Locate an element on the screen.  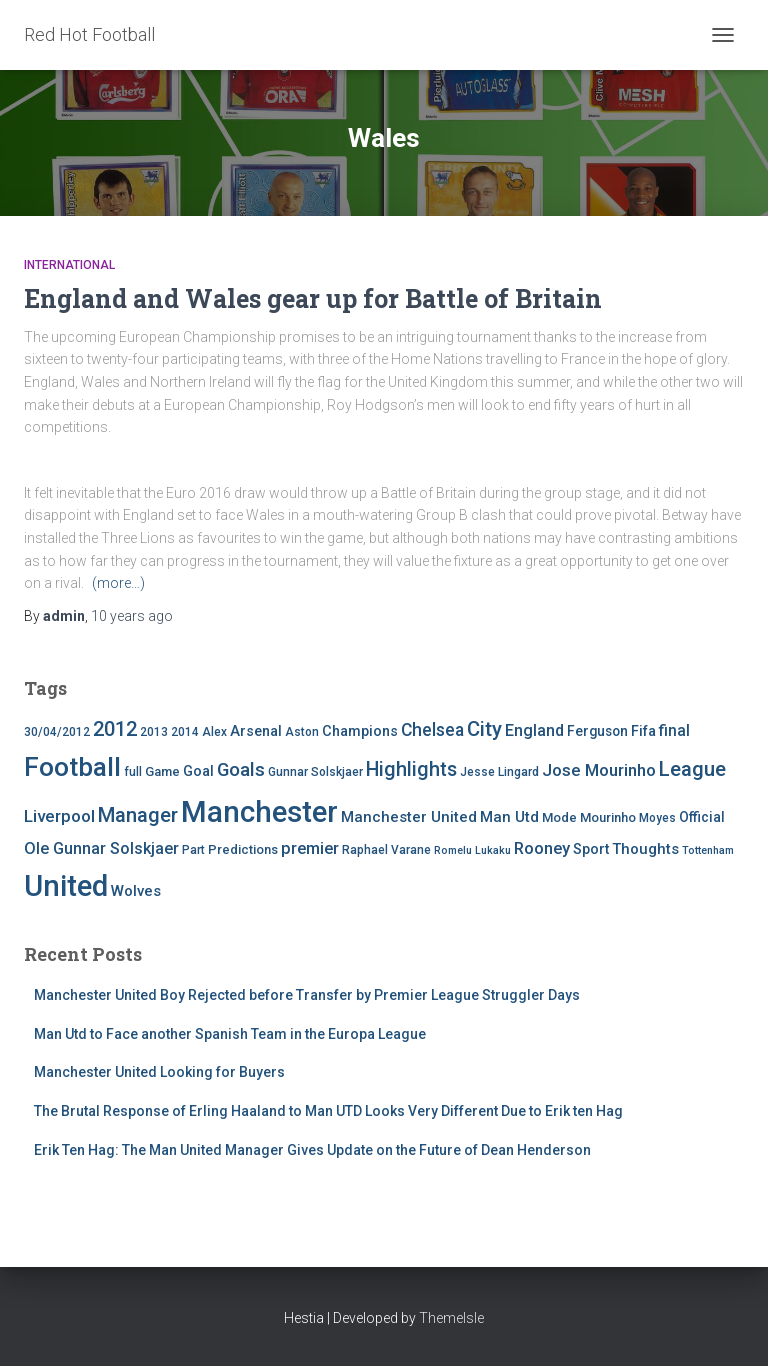
Jose Mourinho [Jose Mourinho (12 items)] is located at coordinates (599, 770).